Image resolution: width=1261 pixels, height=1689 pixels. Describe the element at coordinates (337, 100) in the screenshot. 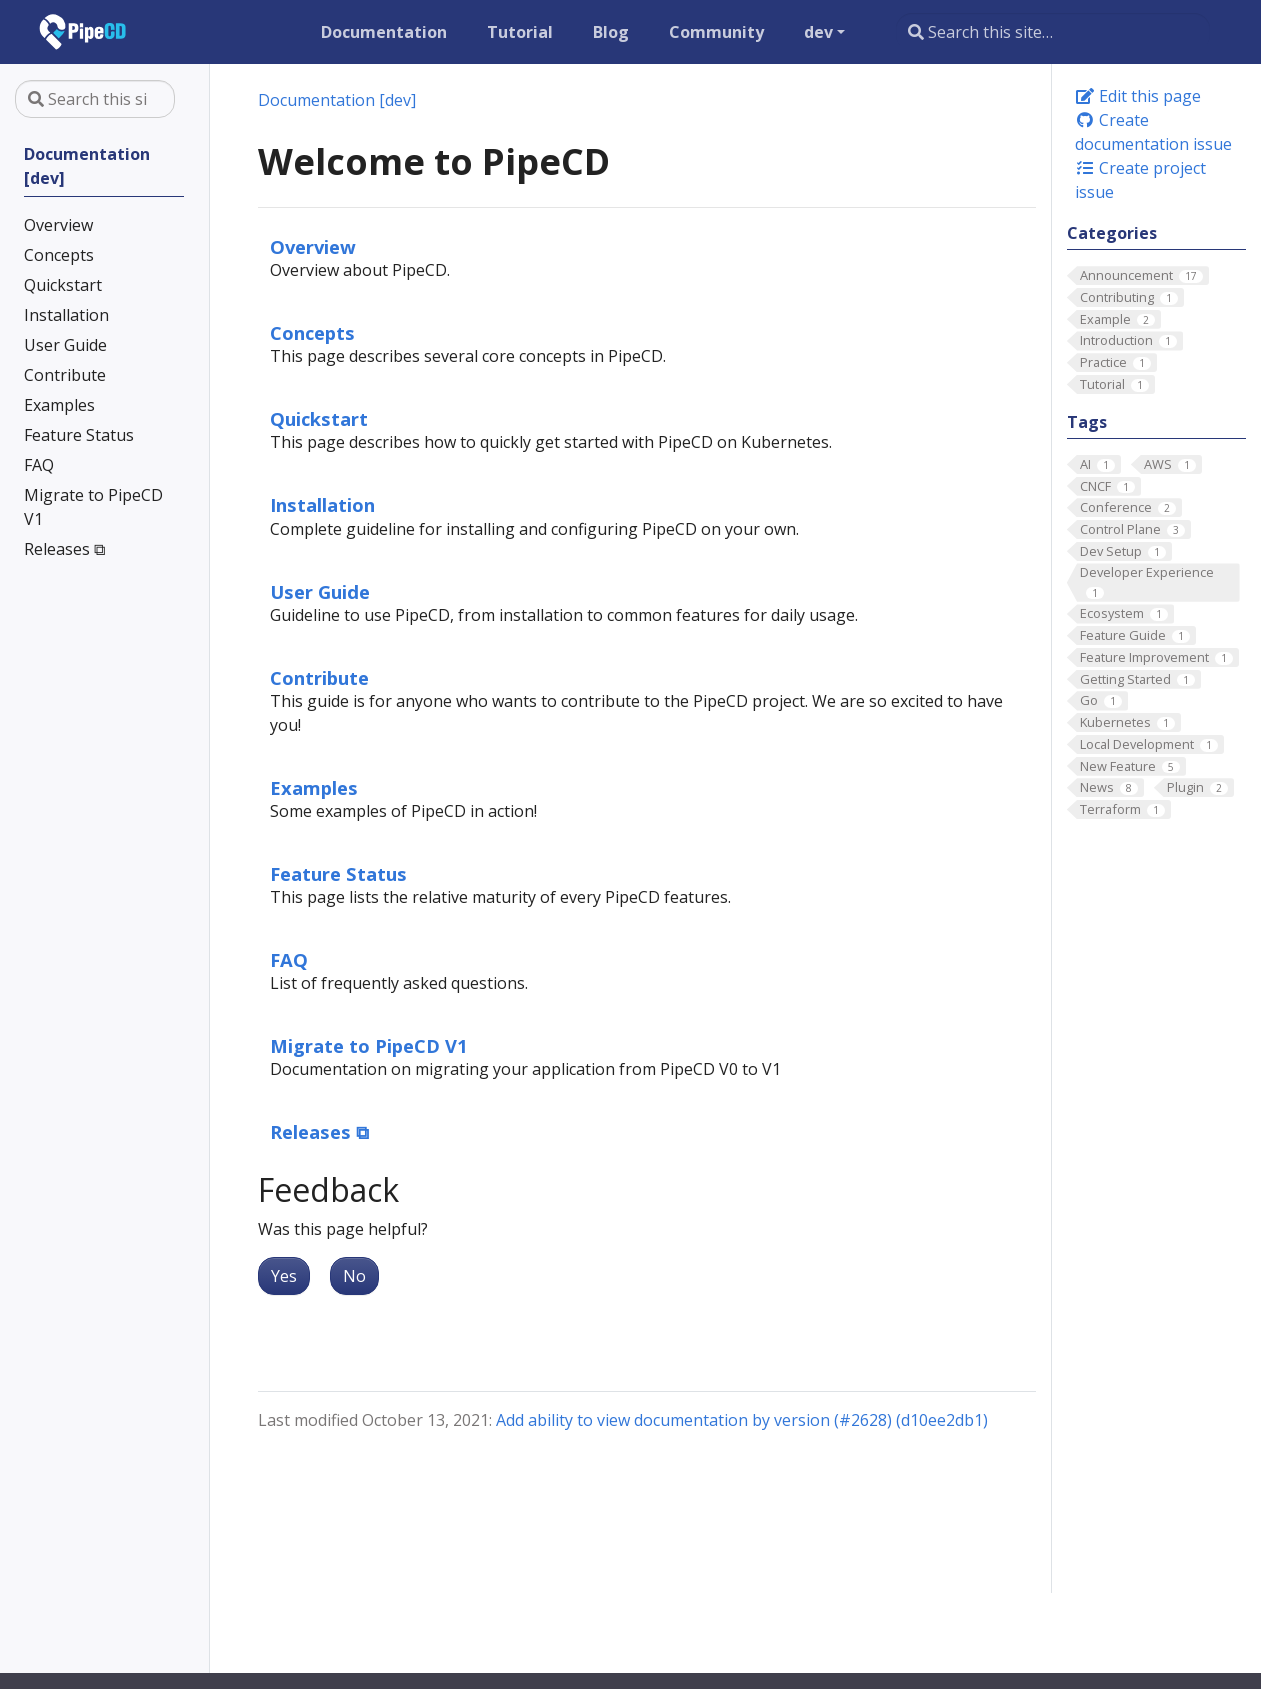

I see `Documentation [dev]` at that location.